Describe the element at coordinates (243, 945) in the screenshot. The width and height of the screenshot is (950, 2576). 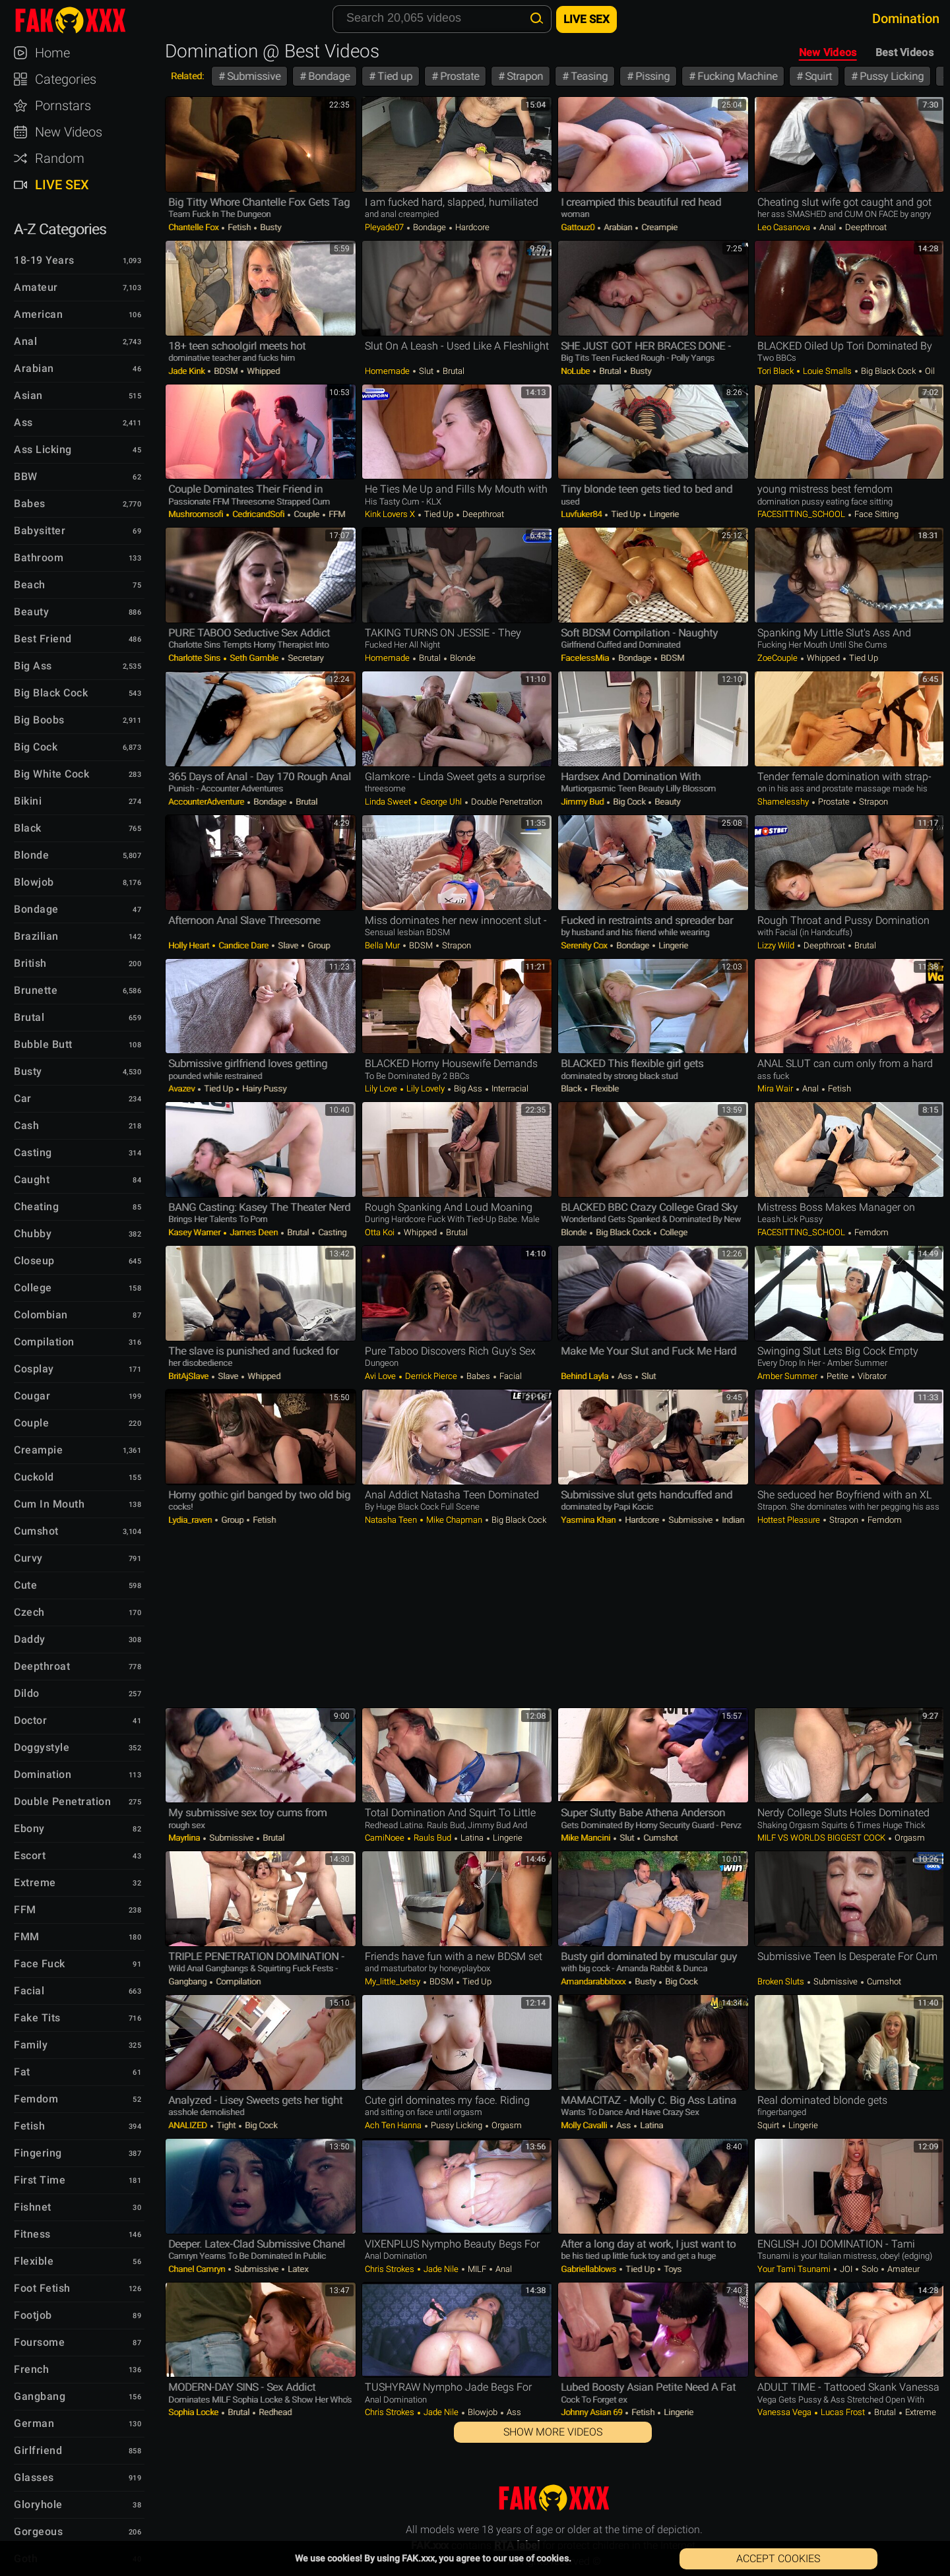
I see `Candice Dare` at that location.